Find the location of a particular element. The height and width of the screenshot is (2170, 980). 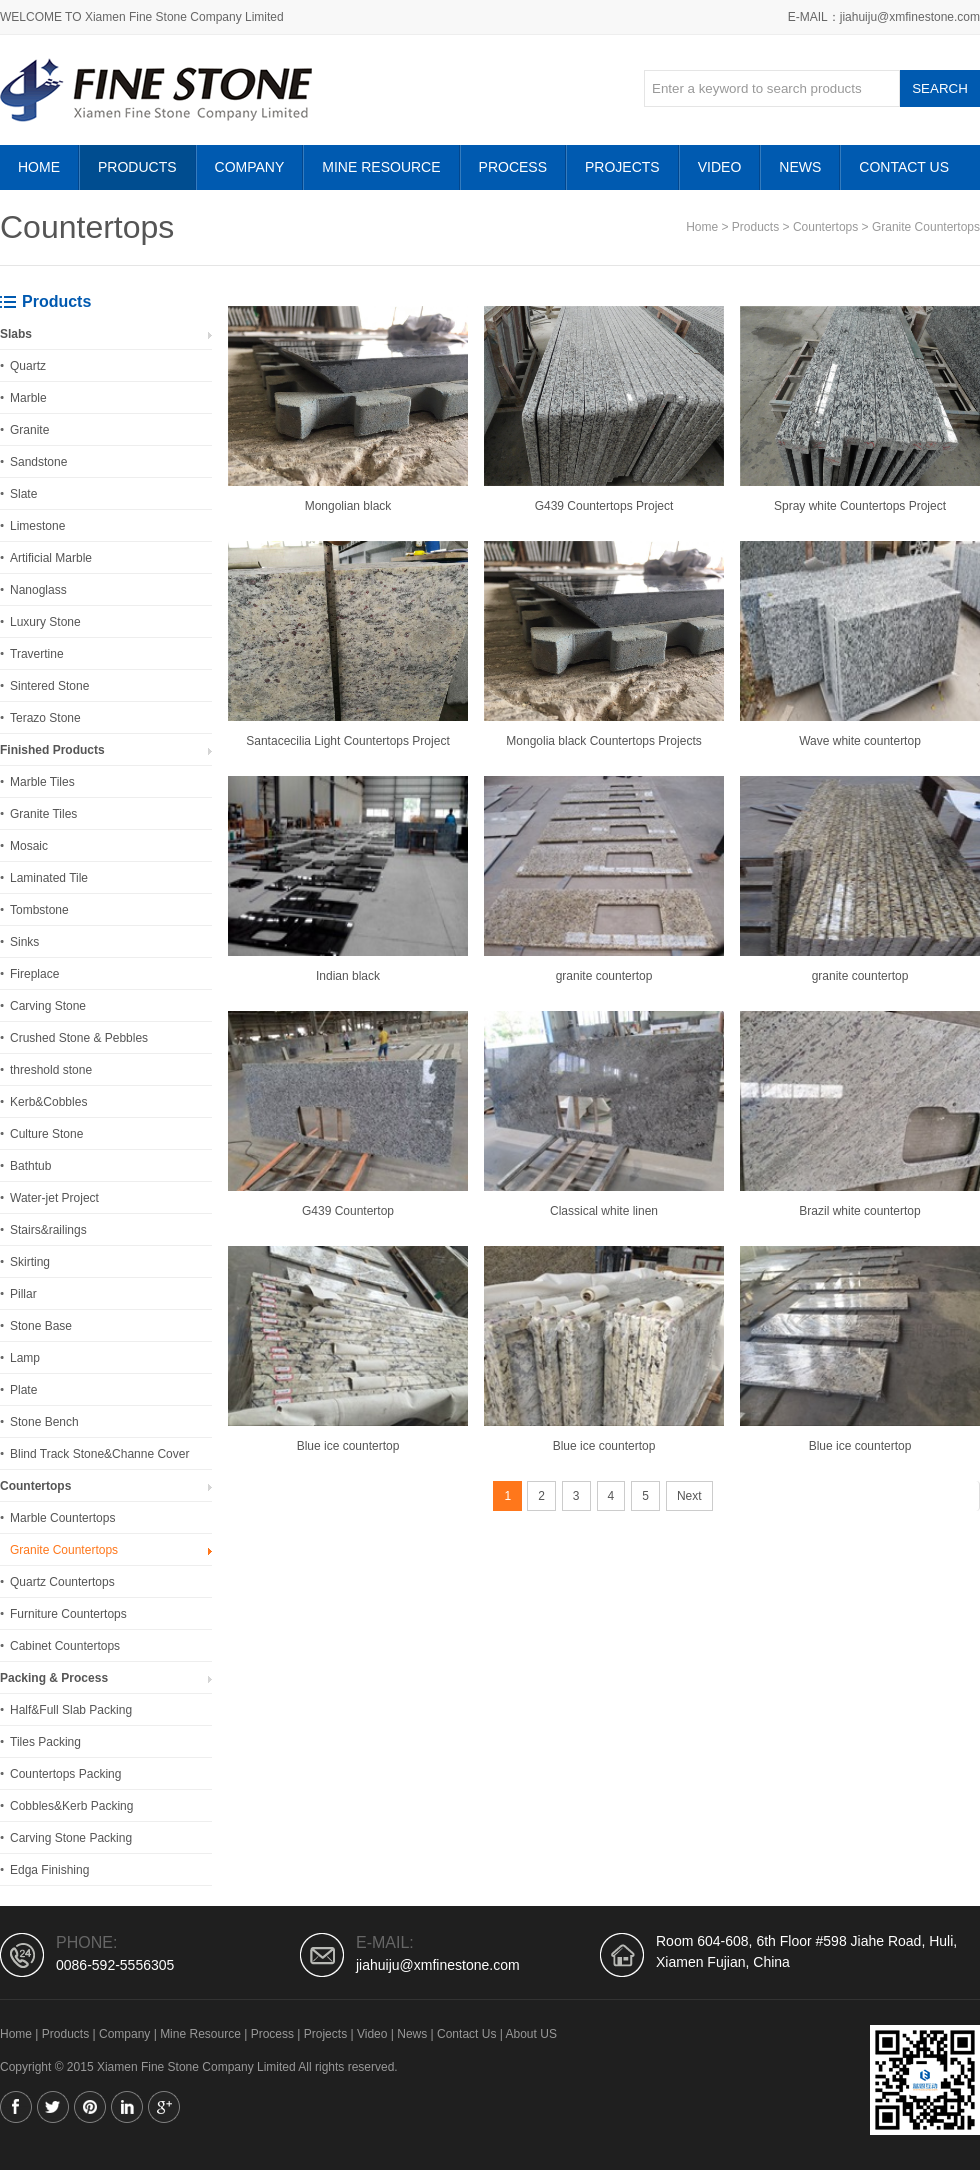

Stone Base is located at coordinates (41, 1326).